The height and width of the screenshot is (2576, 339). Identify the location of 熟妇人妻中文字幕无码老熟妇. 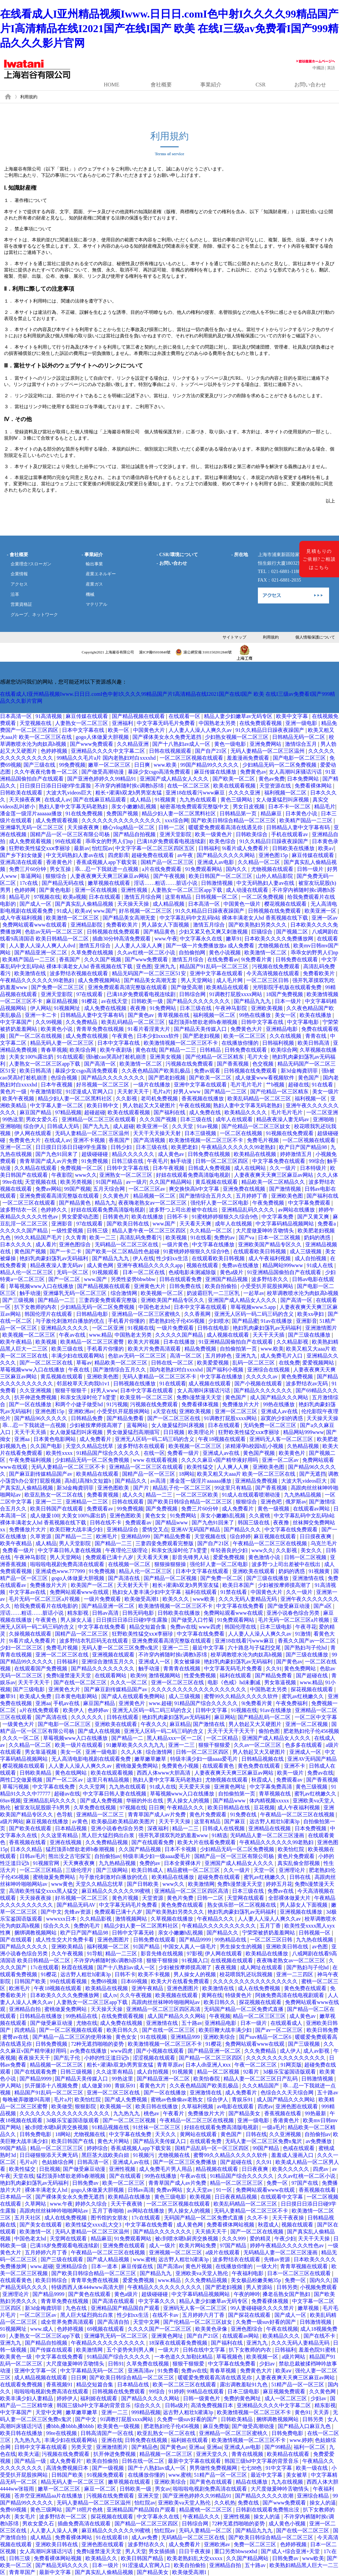
(74, 806).